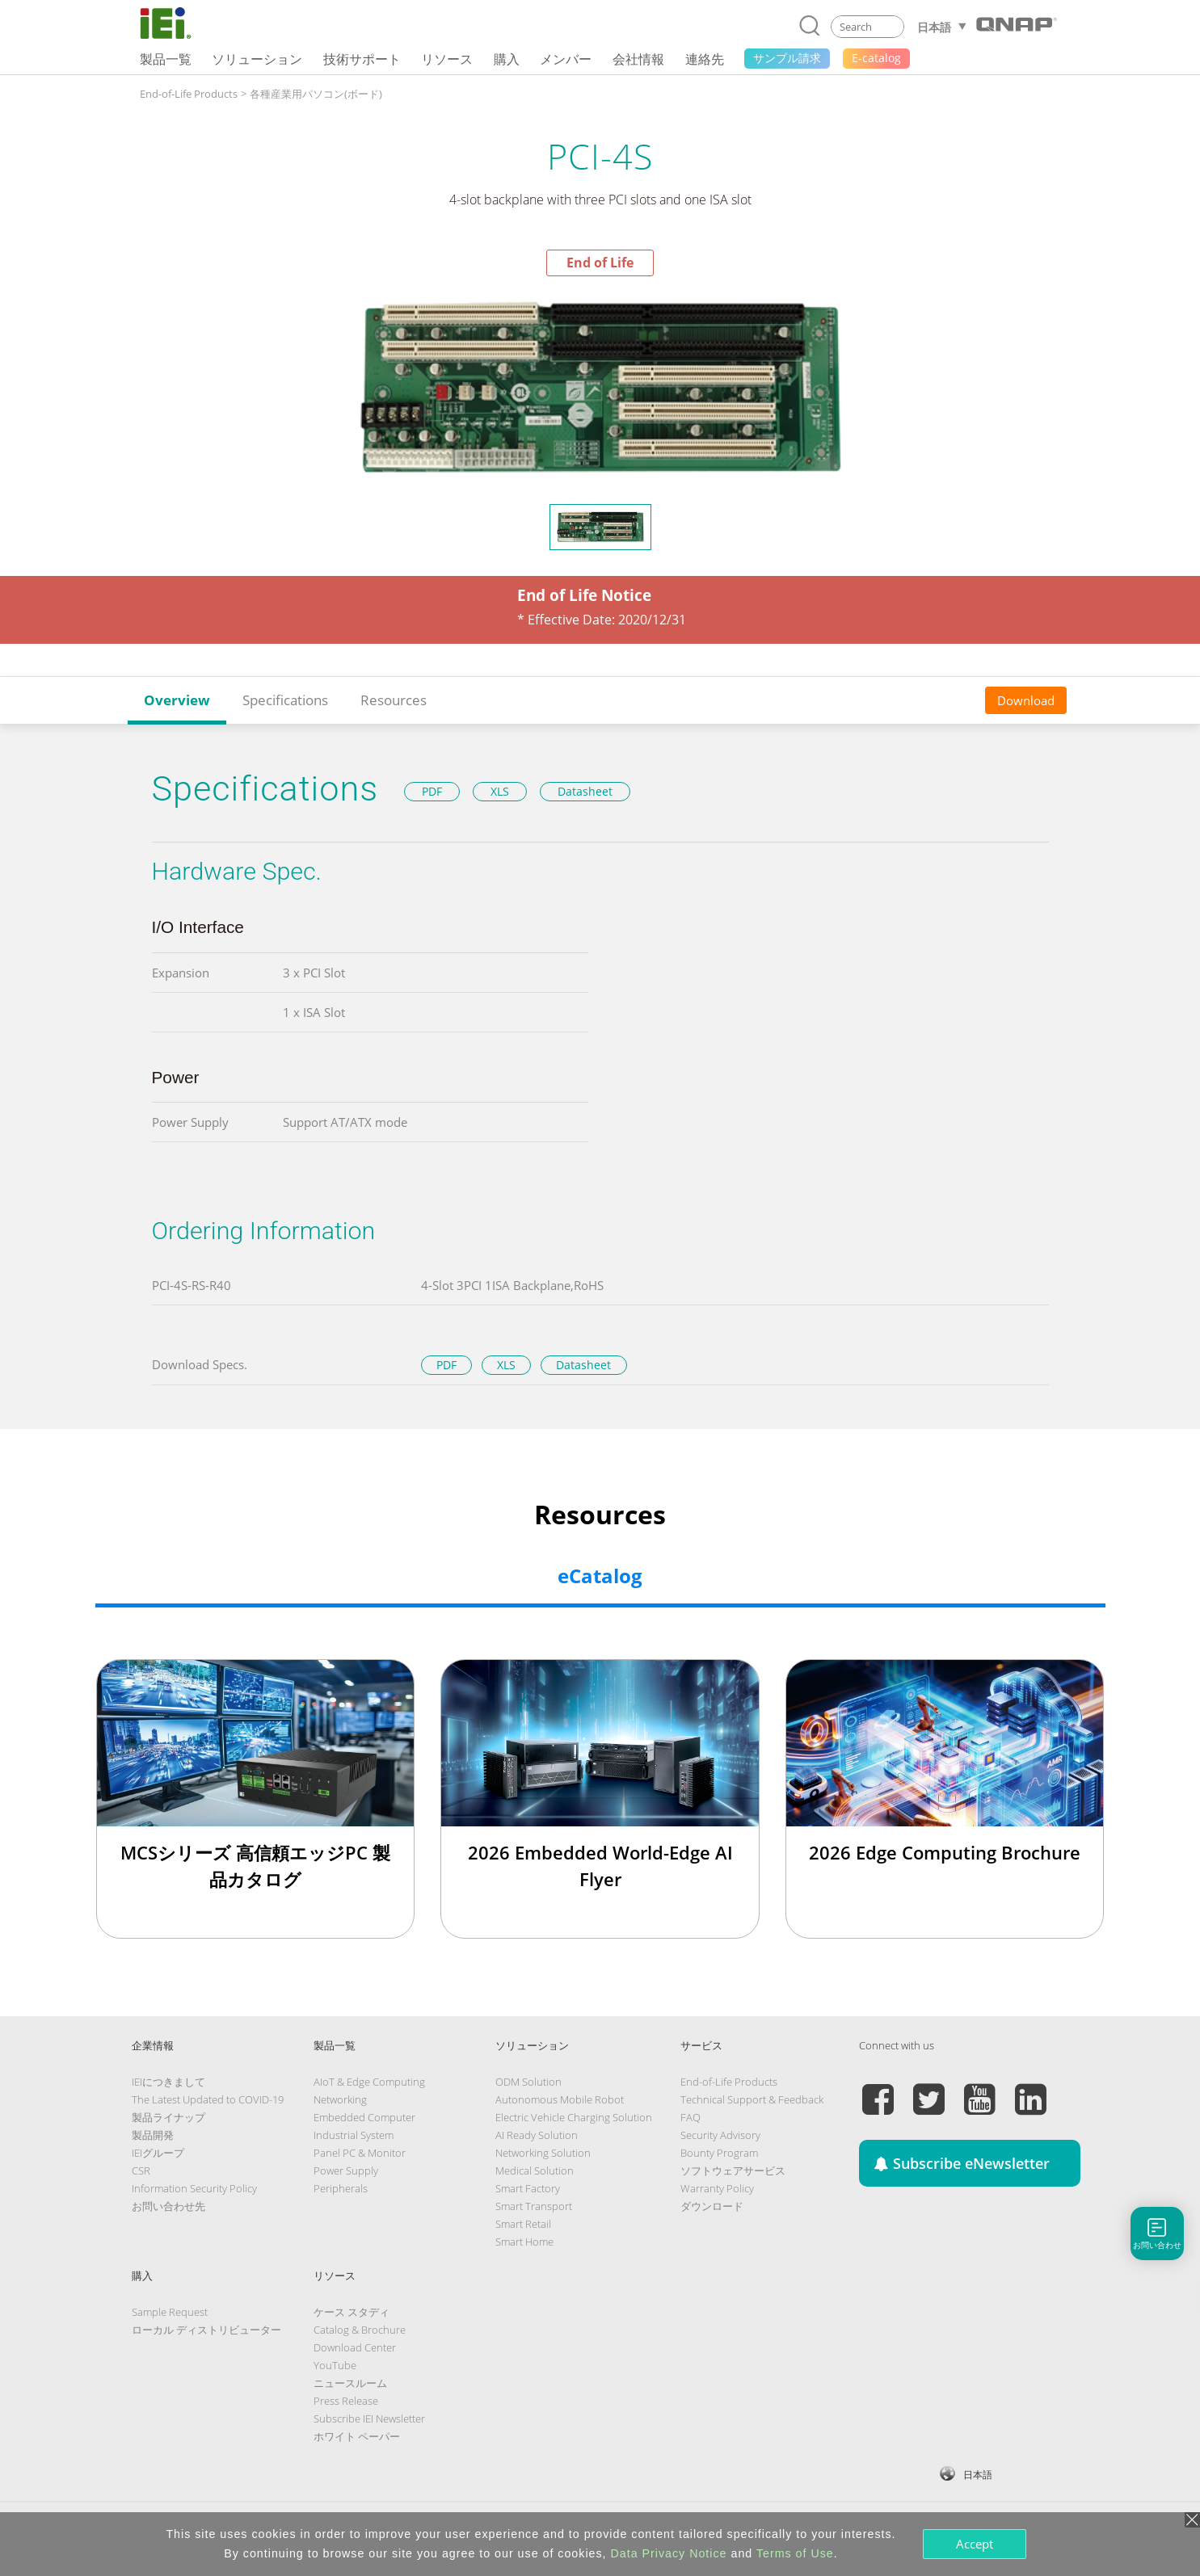 This screenshot has height=2576, width=1200. Describe the element at coordinates (340, 2099) in the screenshot. I see `Networking` at that location.